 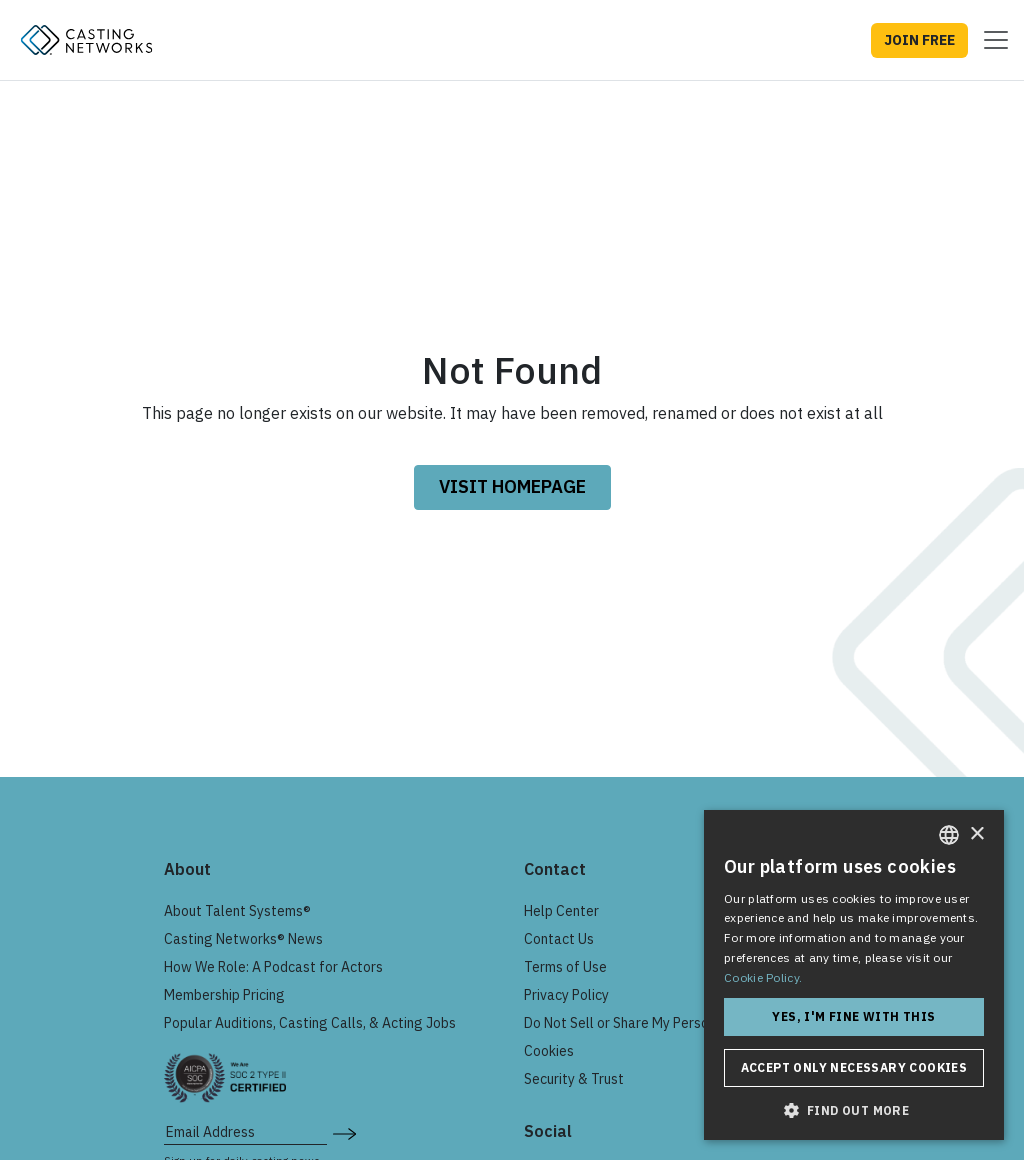 I want to click on Security & Trust, so click(x=574, y=1079).